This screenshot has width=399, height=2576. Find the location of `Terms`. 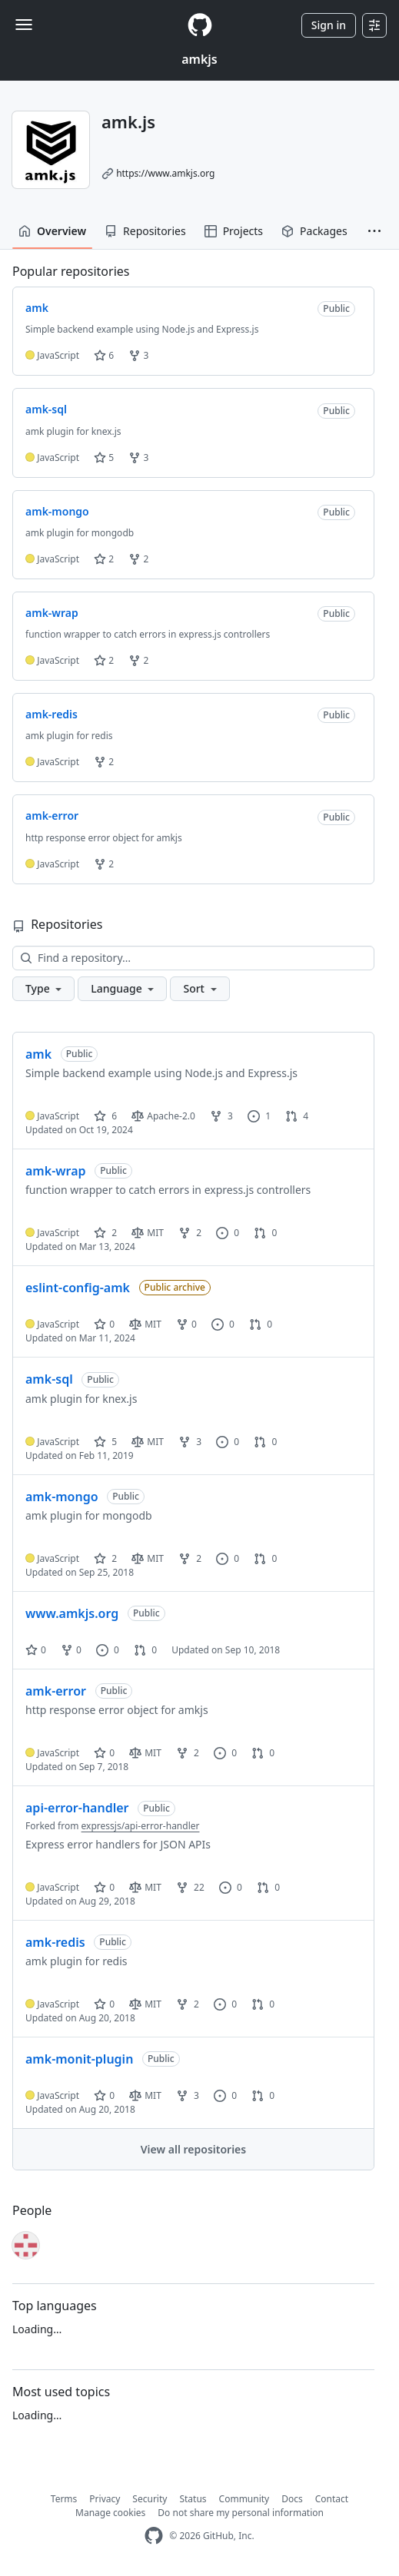

Terms is located at coordinates (64, 2498).